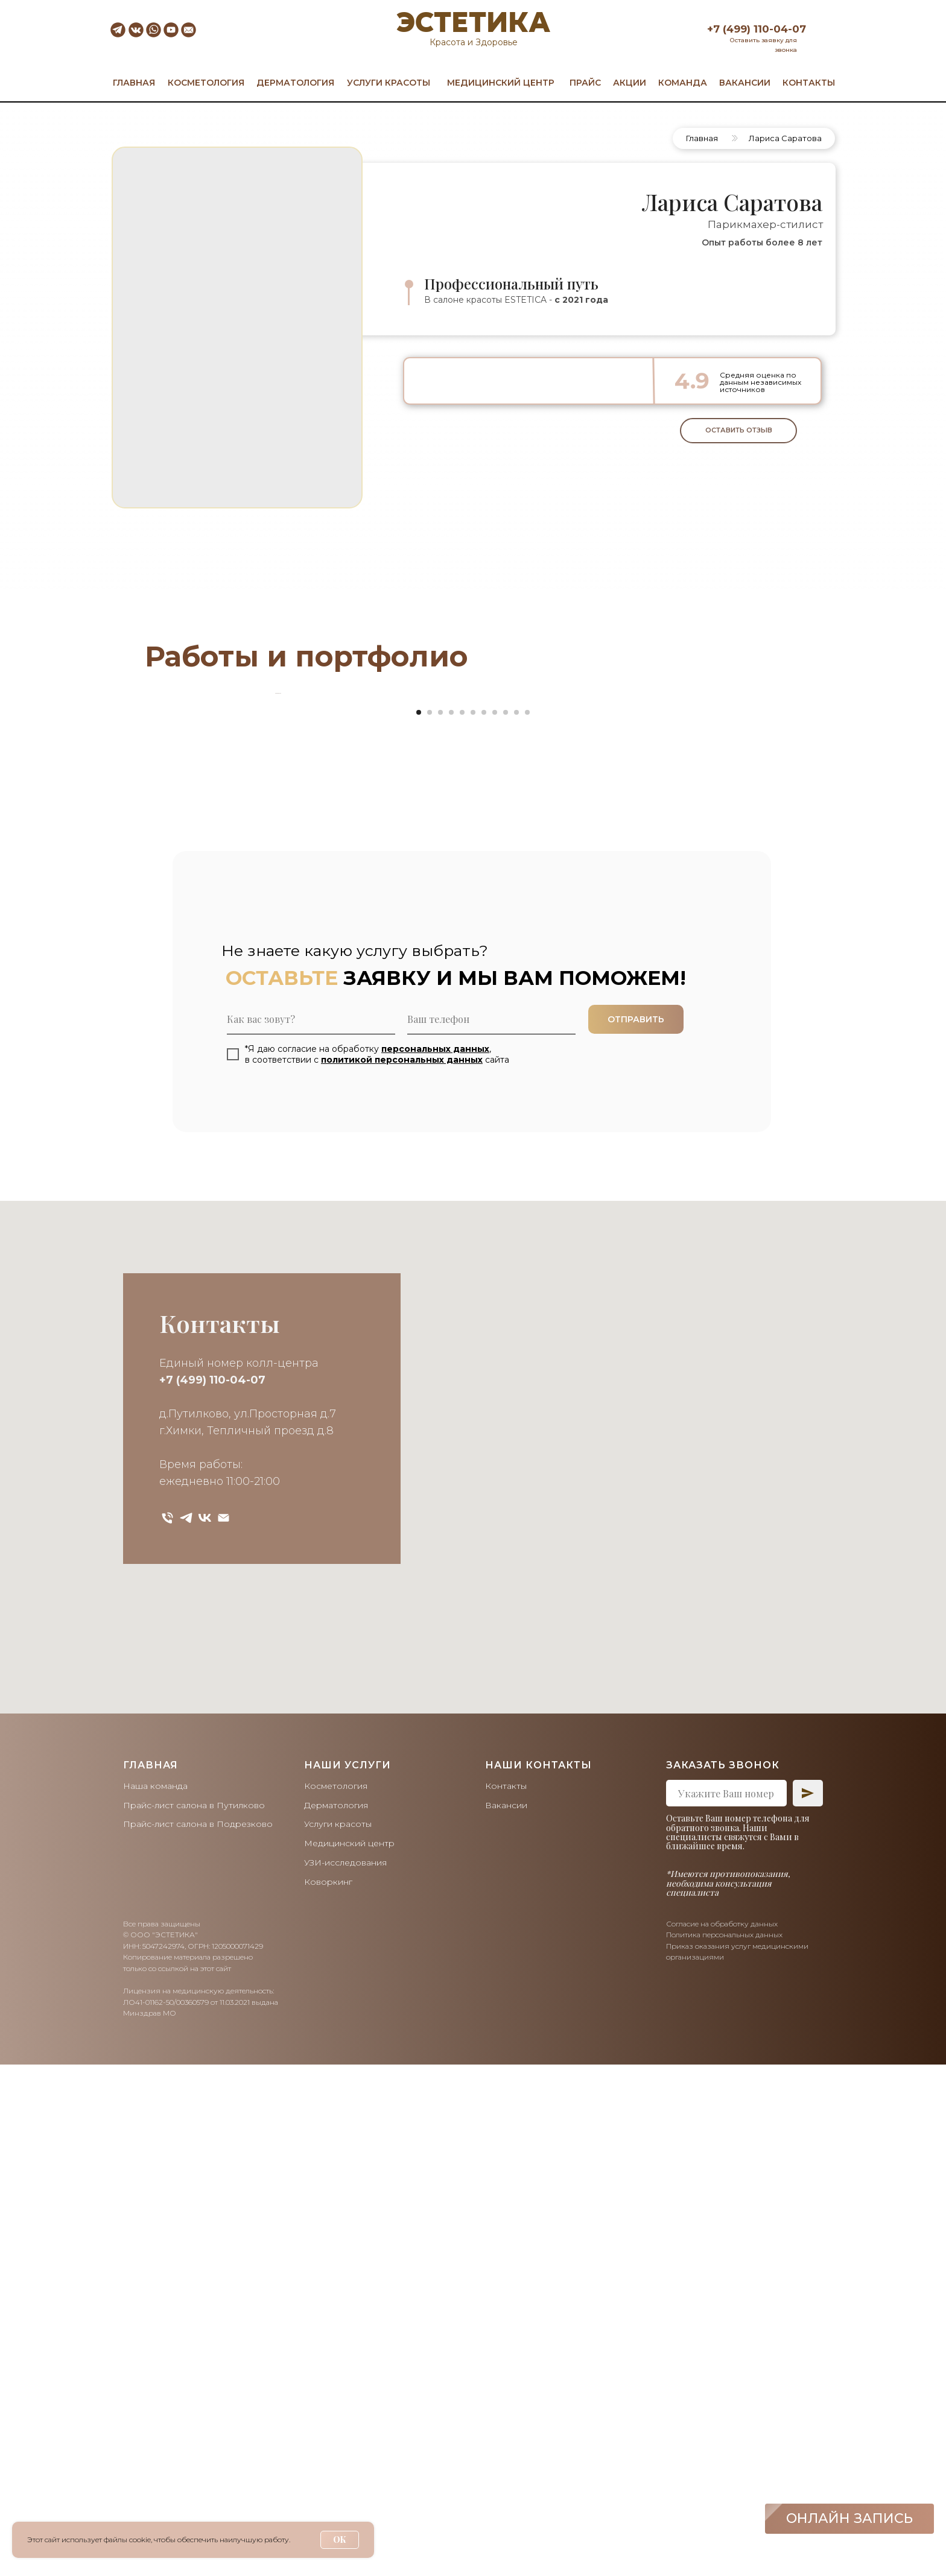  What do you see at coordinates (722, 2435) in the screenshot?
I see `Согласие на обработку данных` at bounding box center [722, 2435].